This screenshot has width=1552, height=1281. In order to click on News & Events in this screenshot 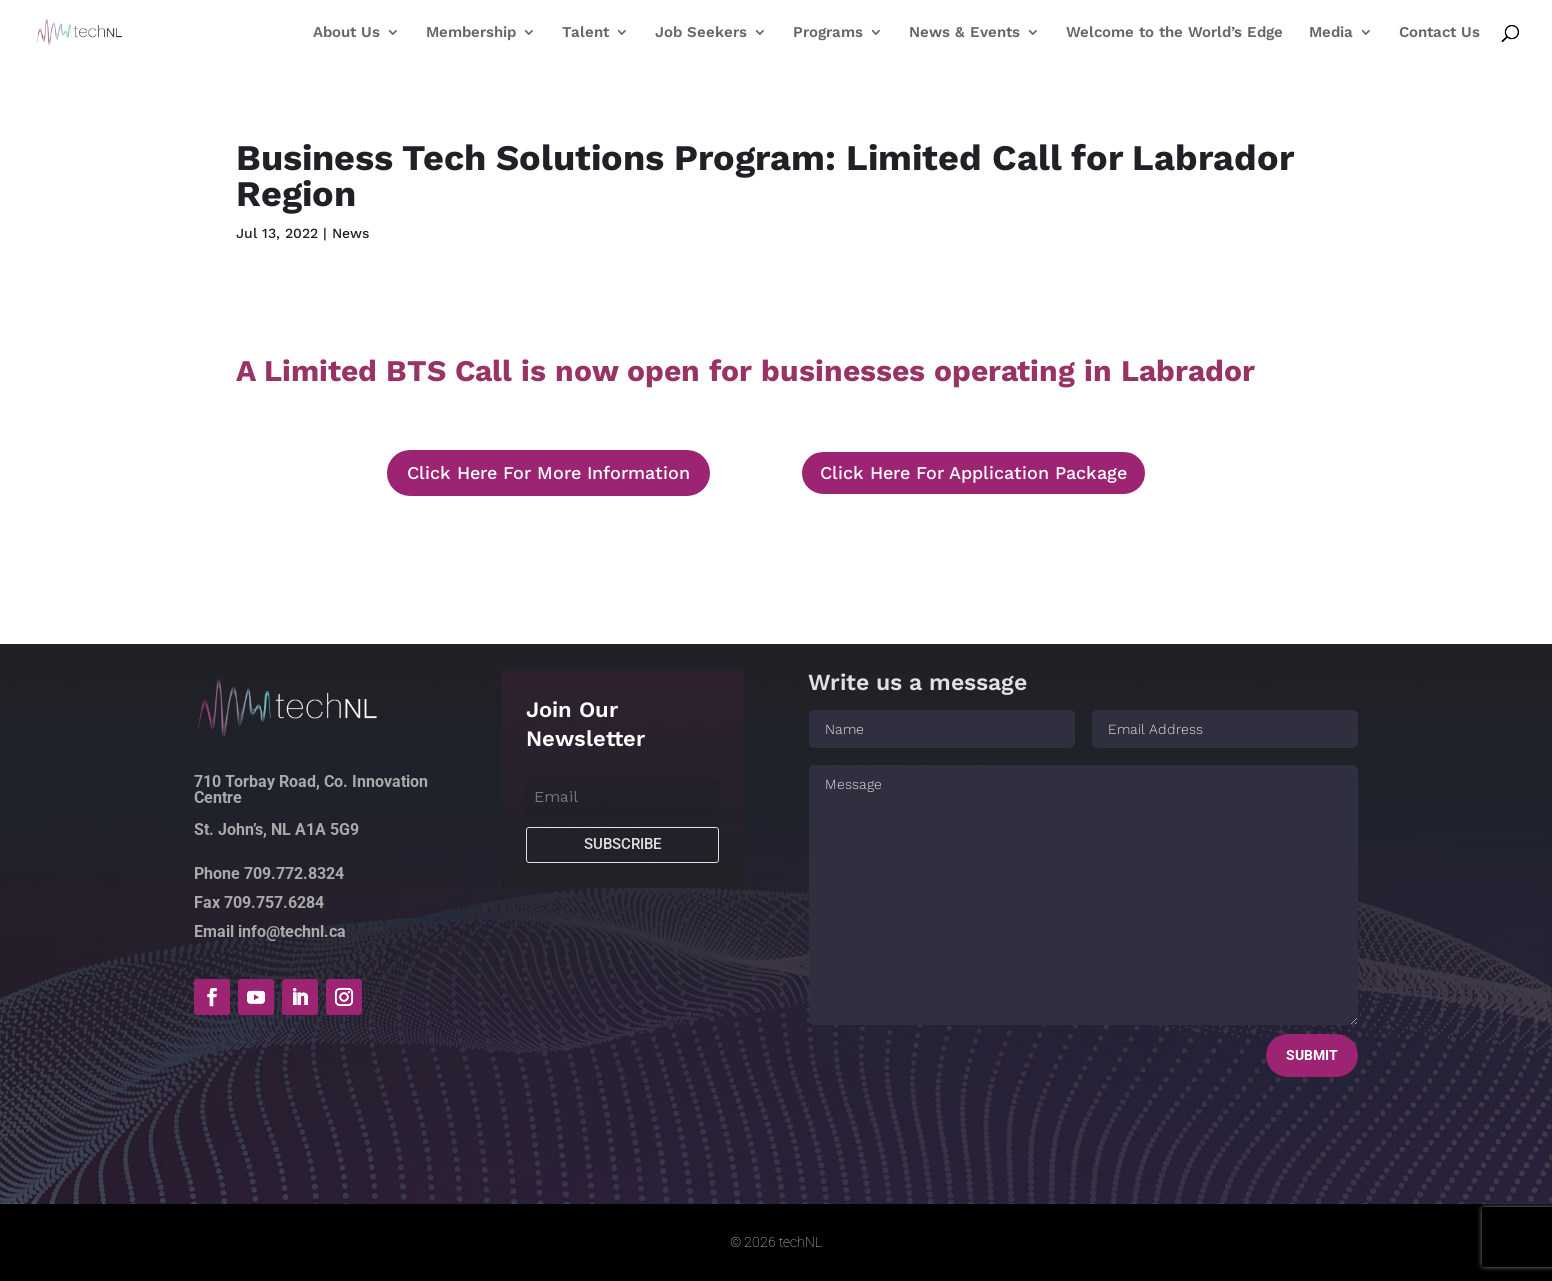, I will do `click(964, 33)`.